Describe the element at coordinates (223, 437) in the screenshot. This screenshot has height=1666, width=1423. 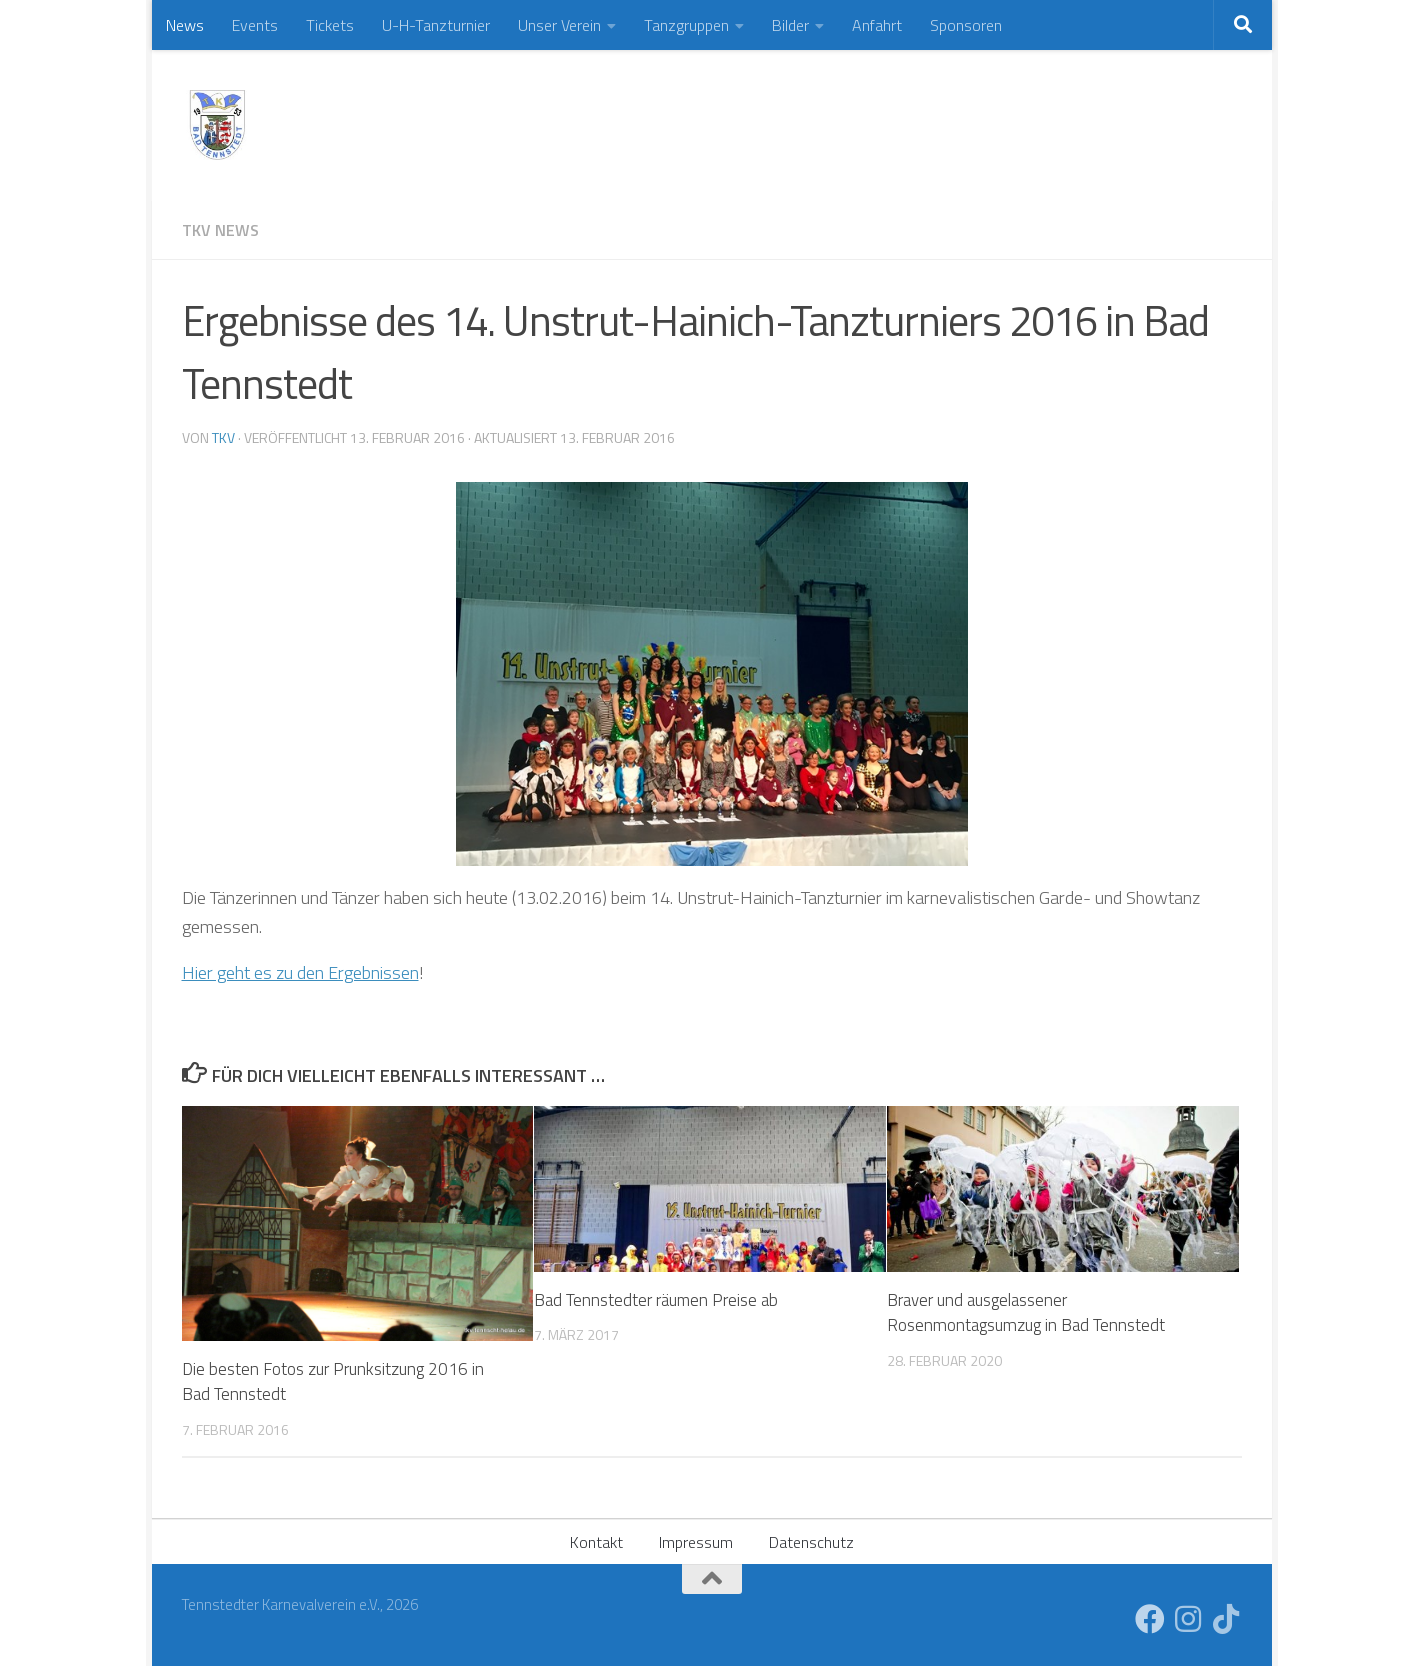
I see `TKV` at that location.